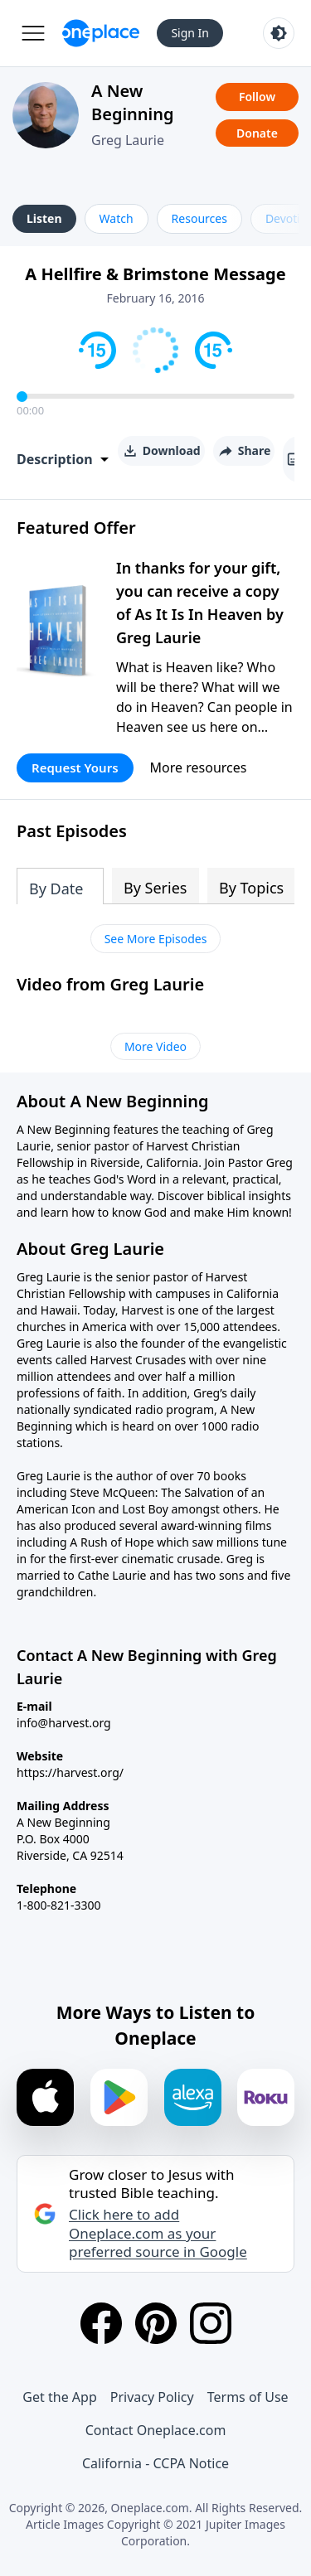 The width and height of the screenshot is (311, 2576). What do you see at coordinates (155, 2430) in the screenshot?
I see `Contact Oneplace.com` at bounding box center [155, 2430].